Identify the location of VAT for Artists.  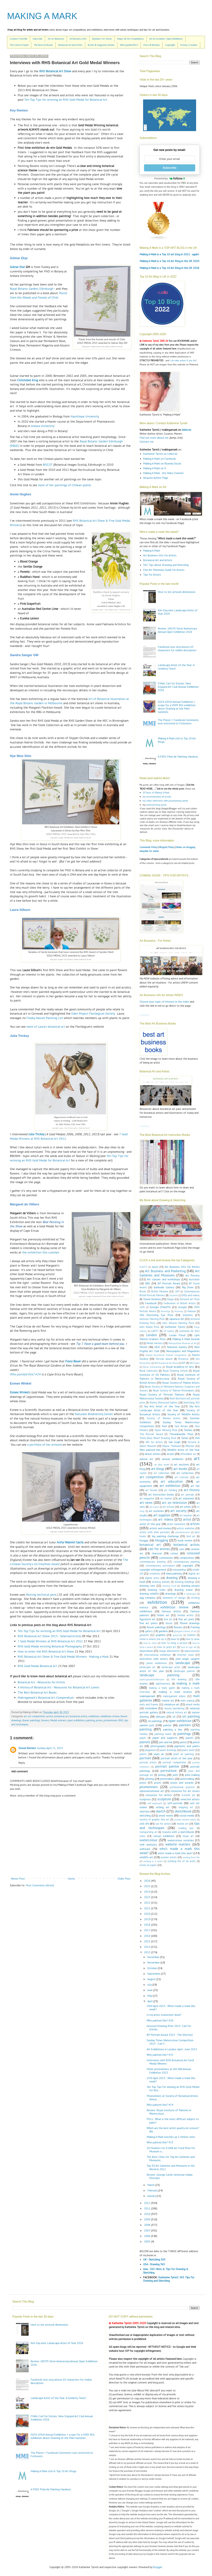
(154, 1442).